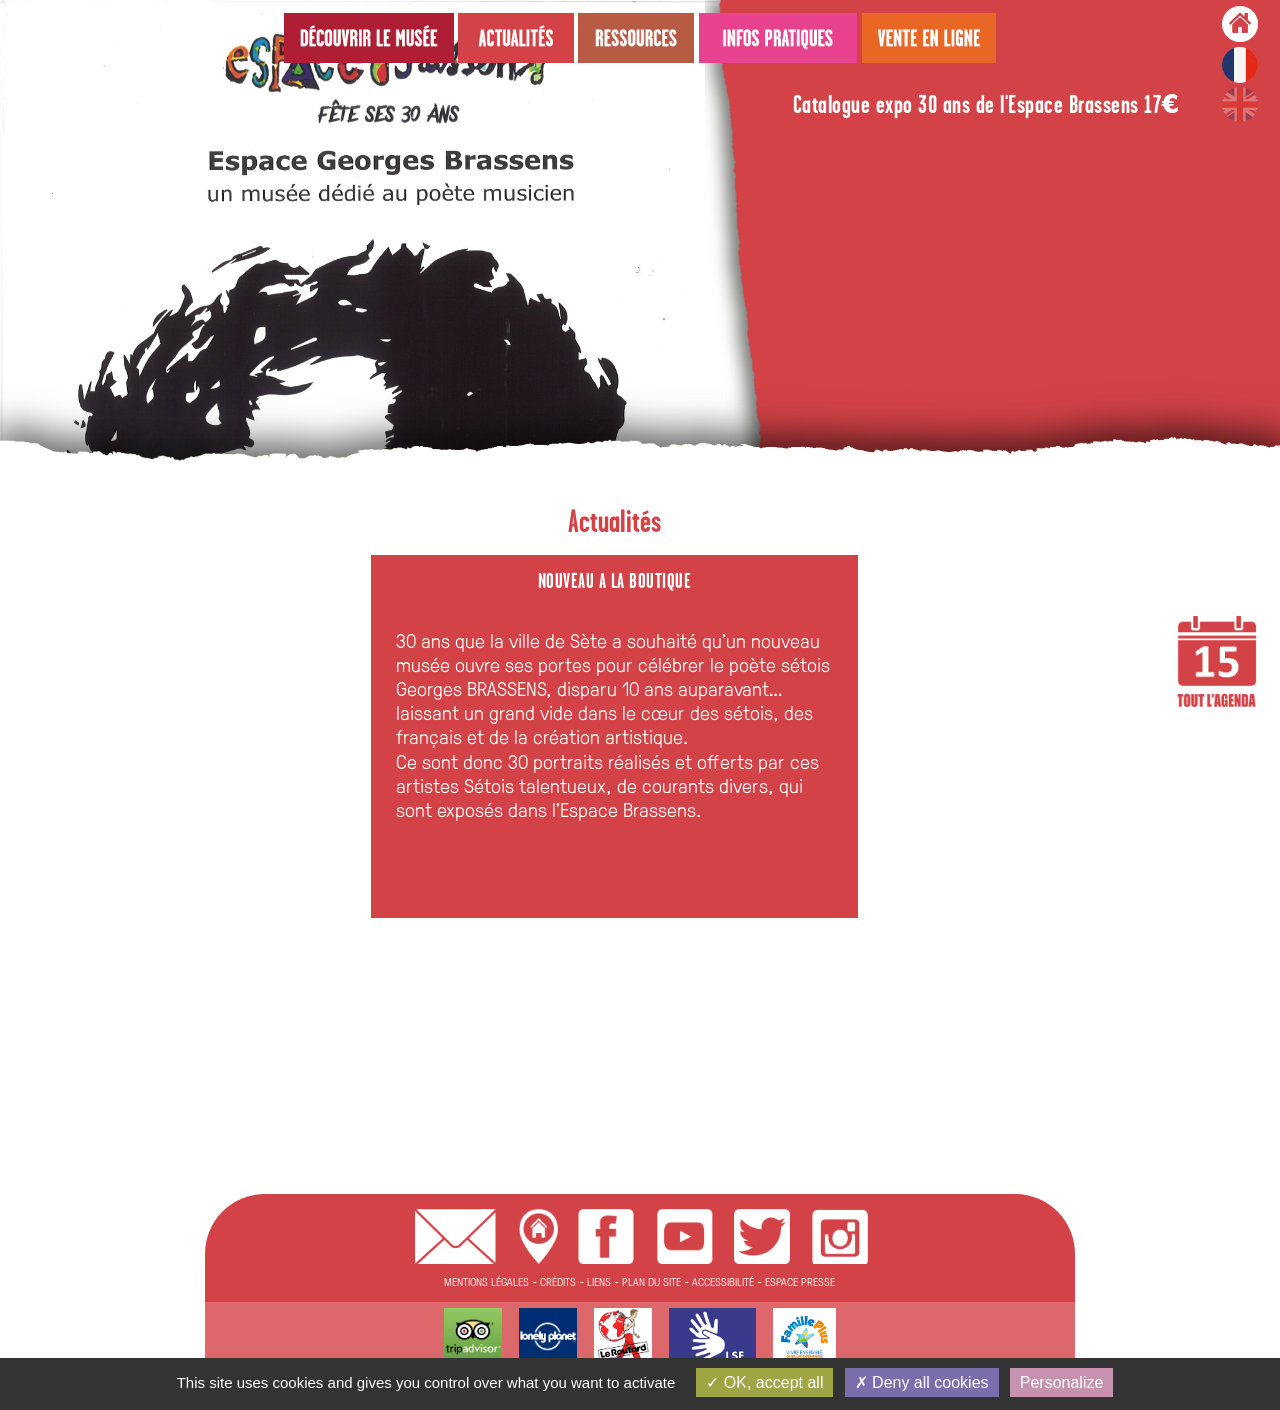  I want to click on OK, accept all, so click(764, 1382).